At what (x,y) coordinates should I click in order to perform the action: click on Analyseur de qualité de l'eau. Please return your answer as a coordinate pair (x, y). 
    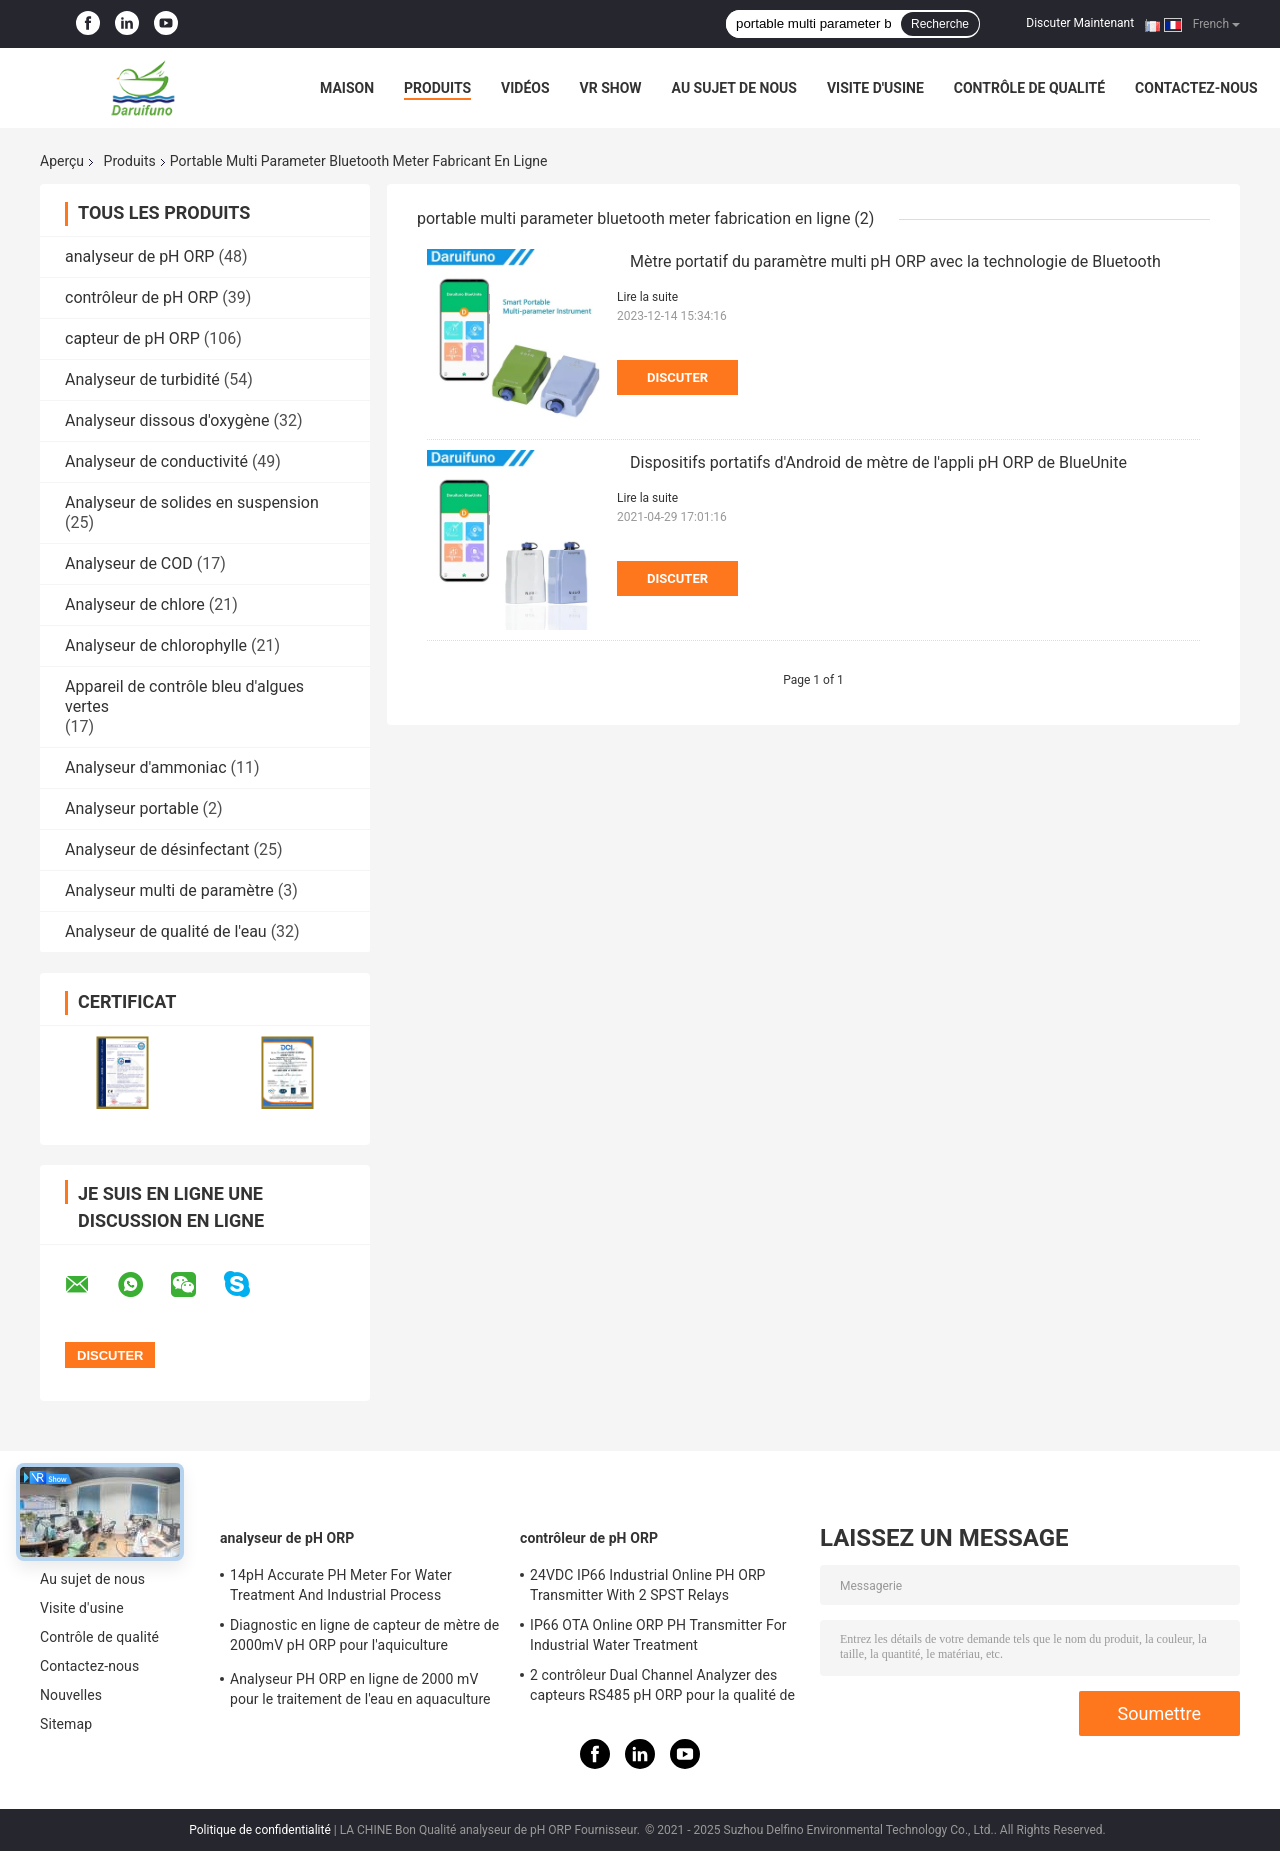
    Looking at the image, I should click on (166, 931).